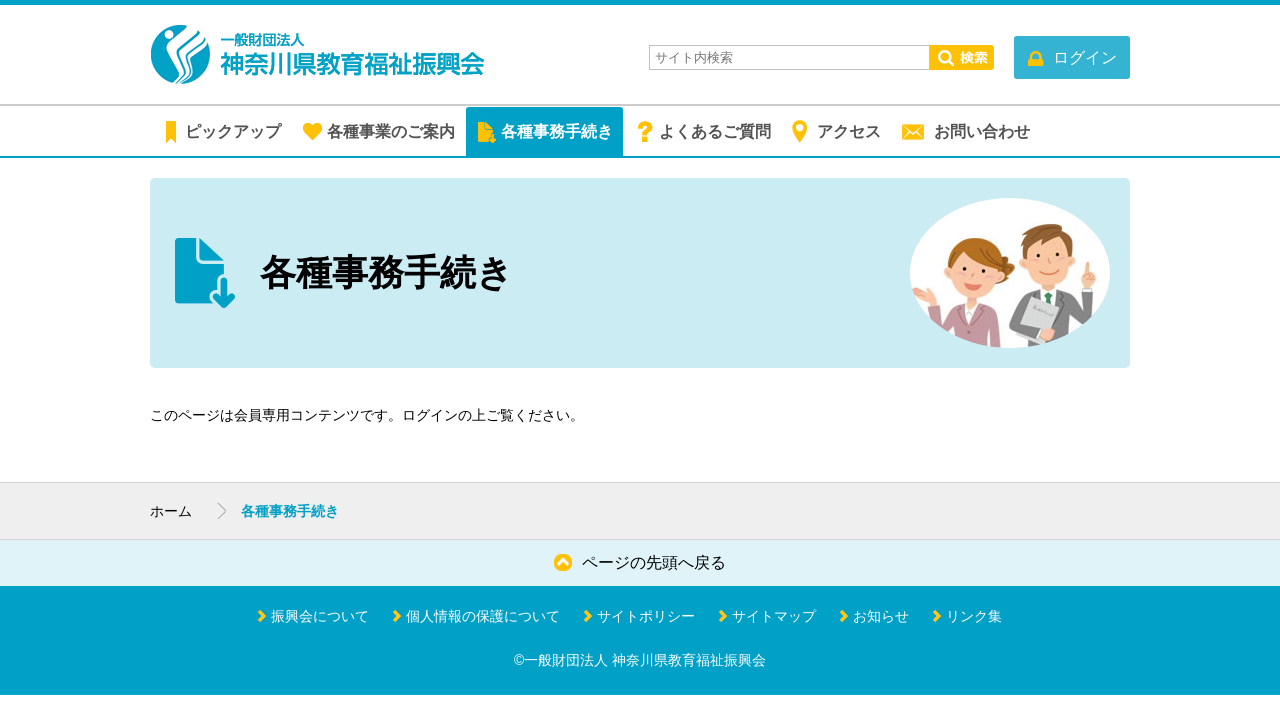  What do you see at coordinates (557, 131) in the screenshot?
I see `各種事務手続き` at bounding box center [557, 131].